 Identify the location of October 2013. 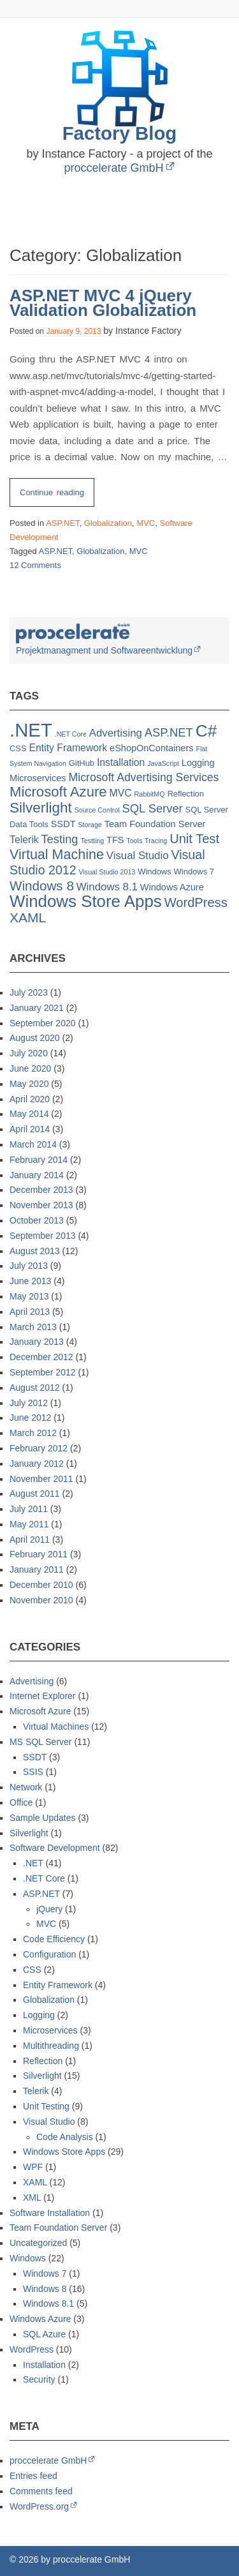
(37, 1220).